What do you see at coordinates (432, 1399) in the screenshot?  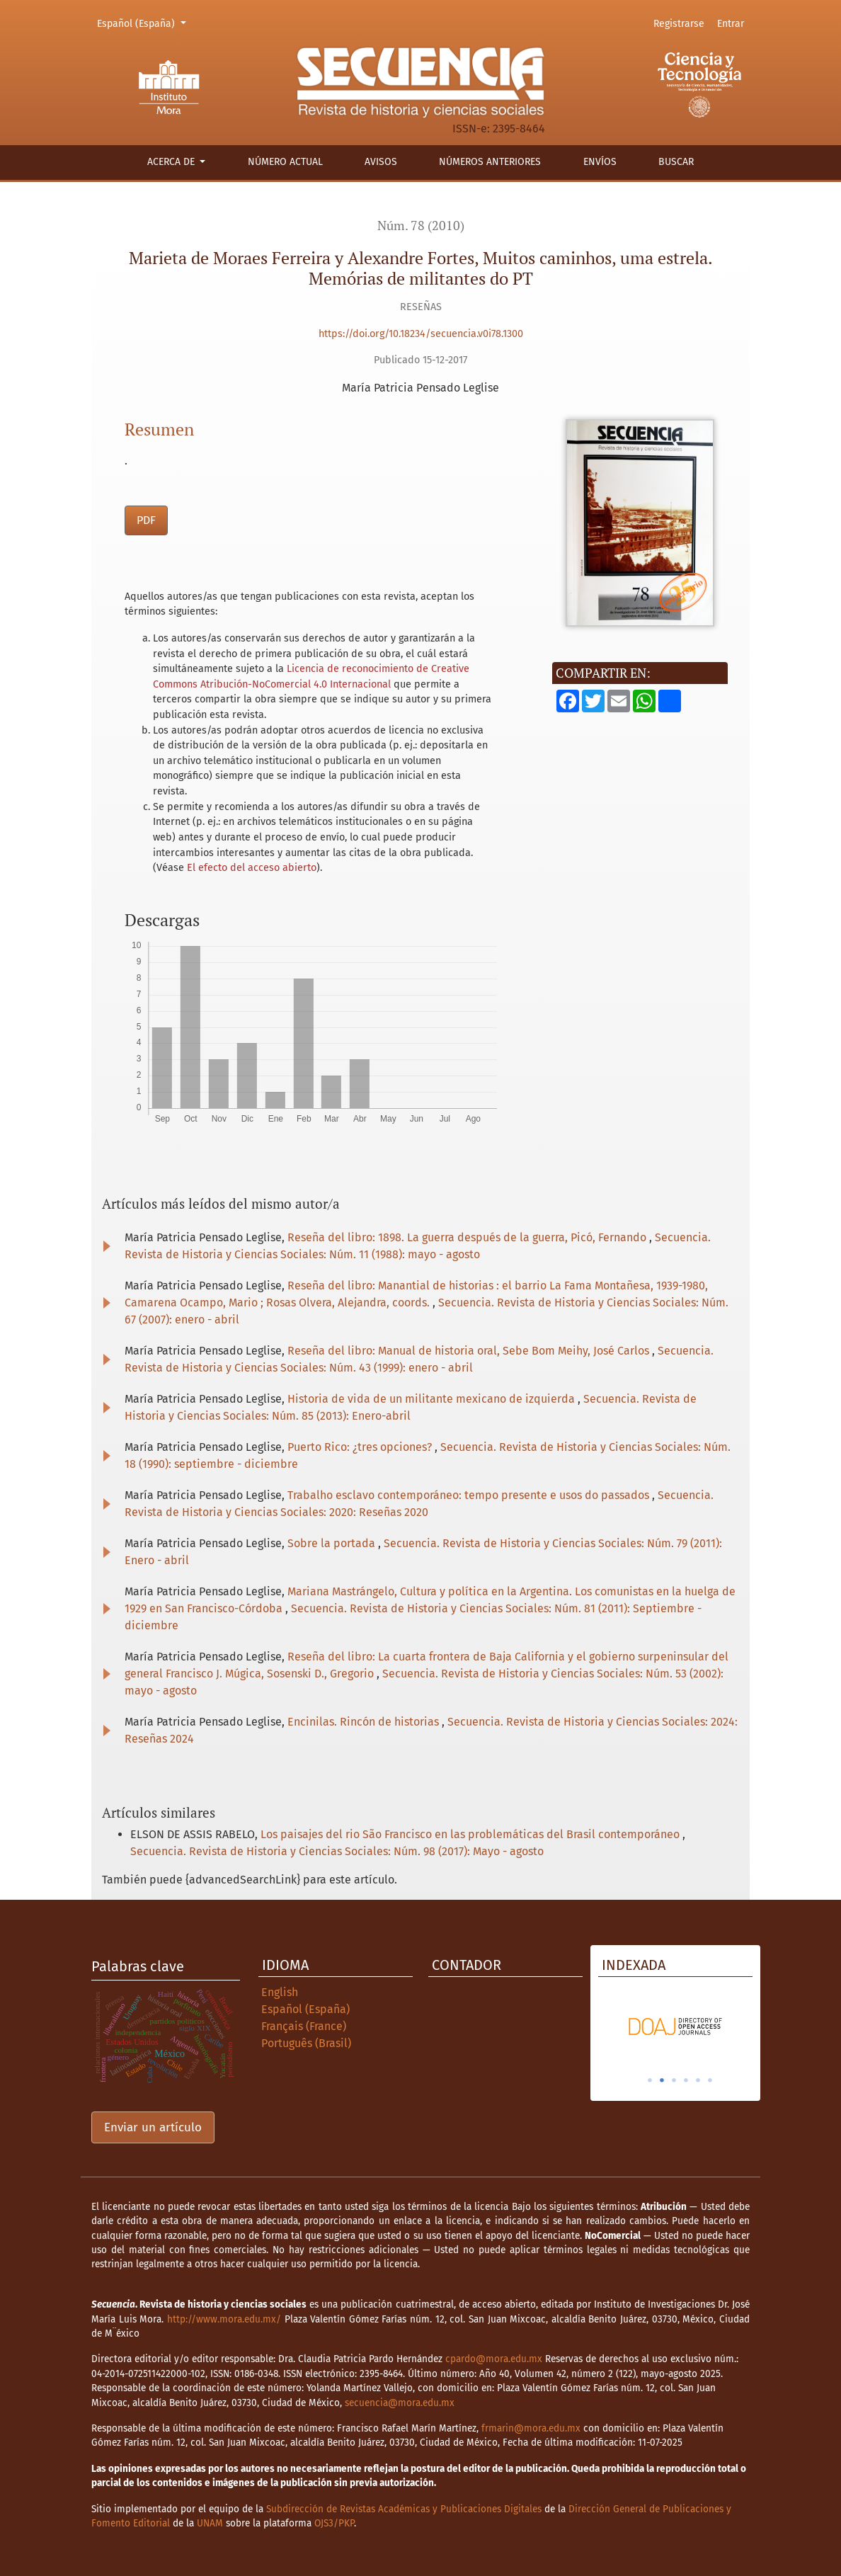 I see `Historia de vida de un militante mexicano de izquierda` at bounding box center [432, 1399].